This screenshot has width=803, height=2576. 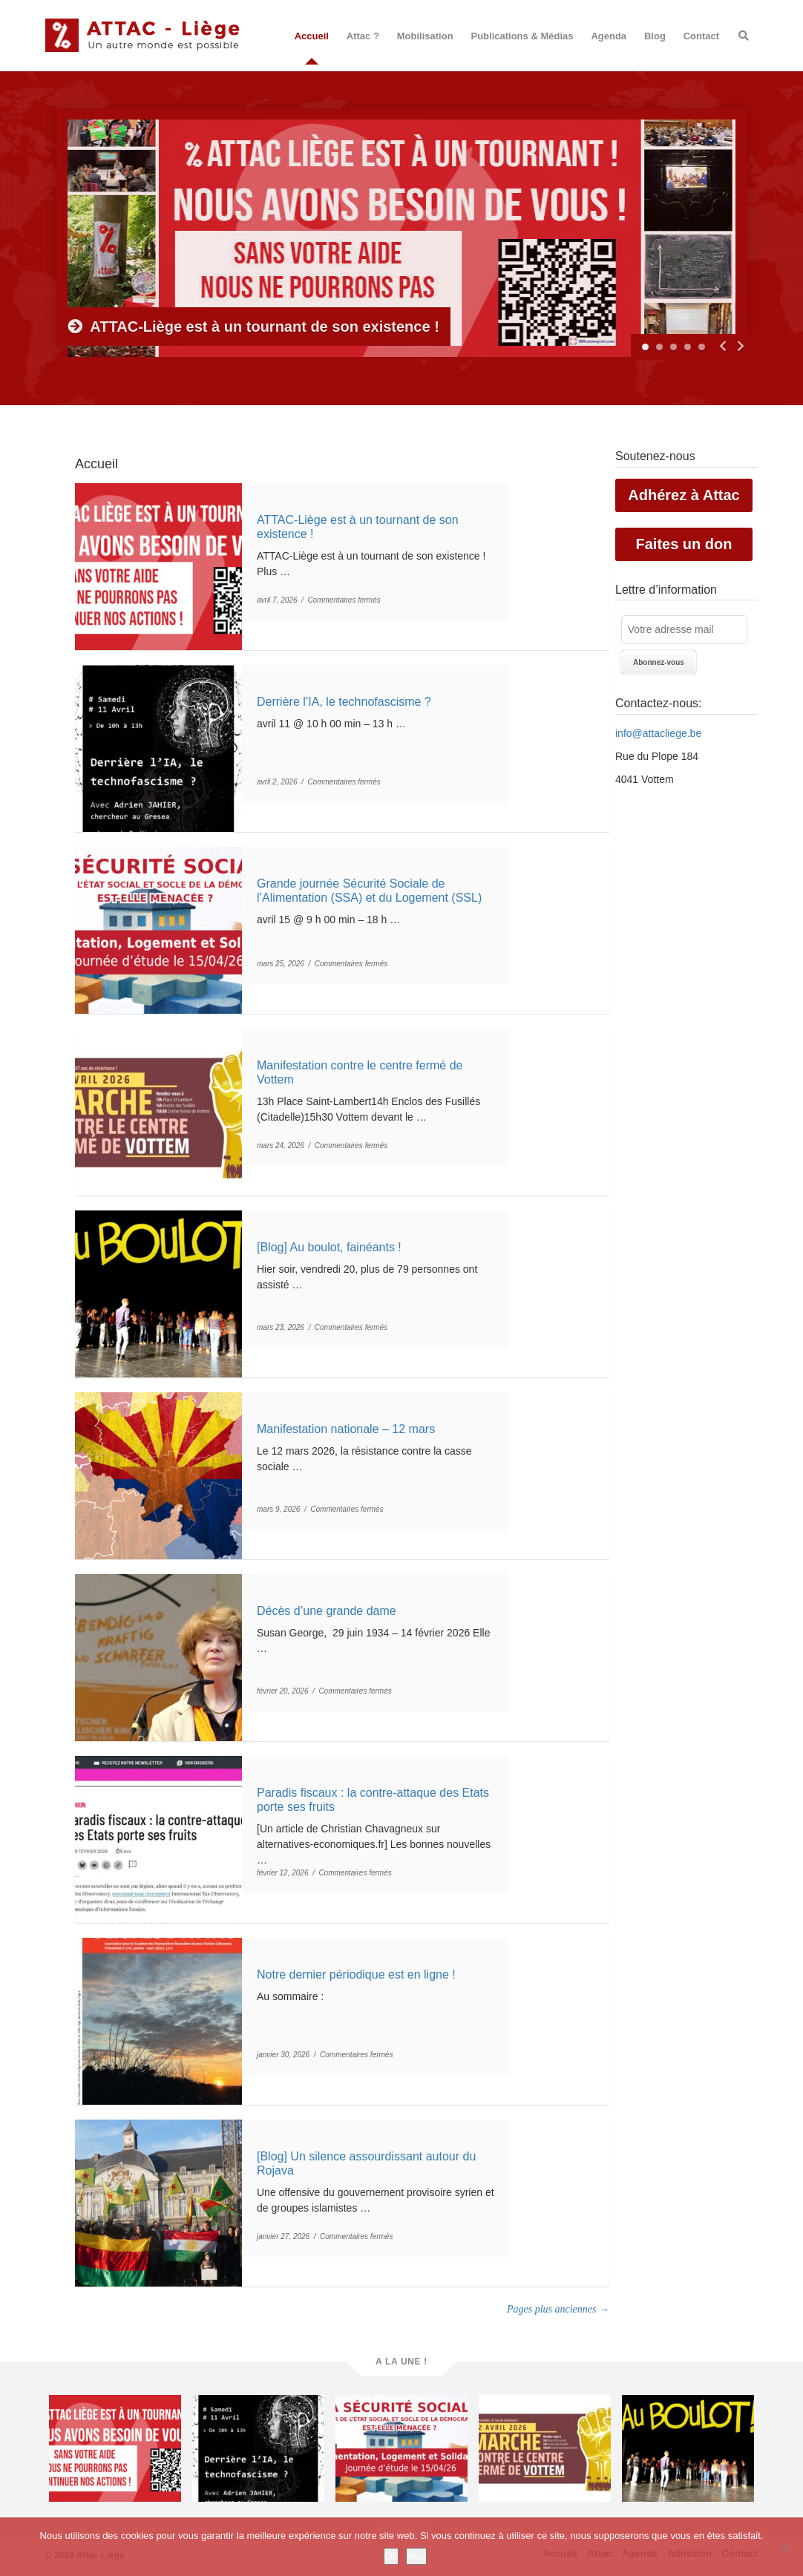 I want to click on Adhérez à Attac, so click(x=683, y=495).